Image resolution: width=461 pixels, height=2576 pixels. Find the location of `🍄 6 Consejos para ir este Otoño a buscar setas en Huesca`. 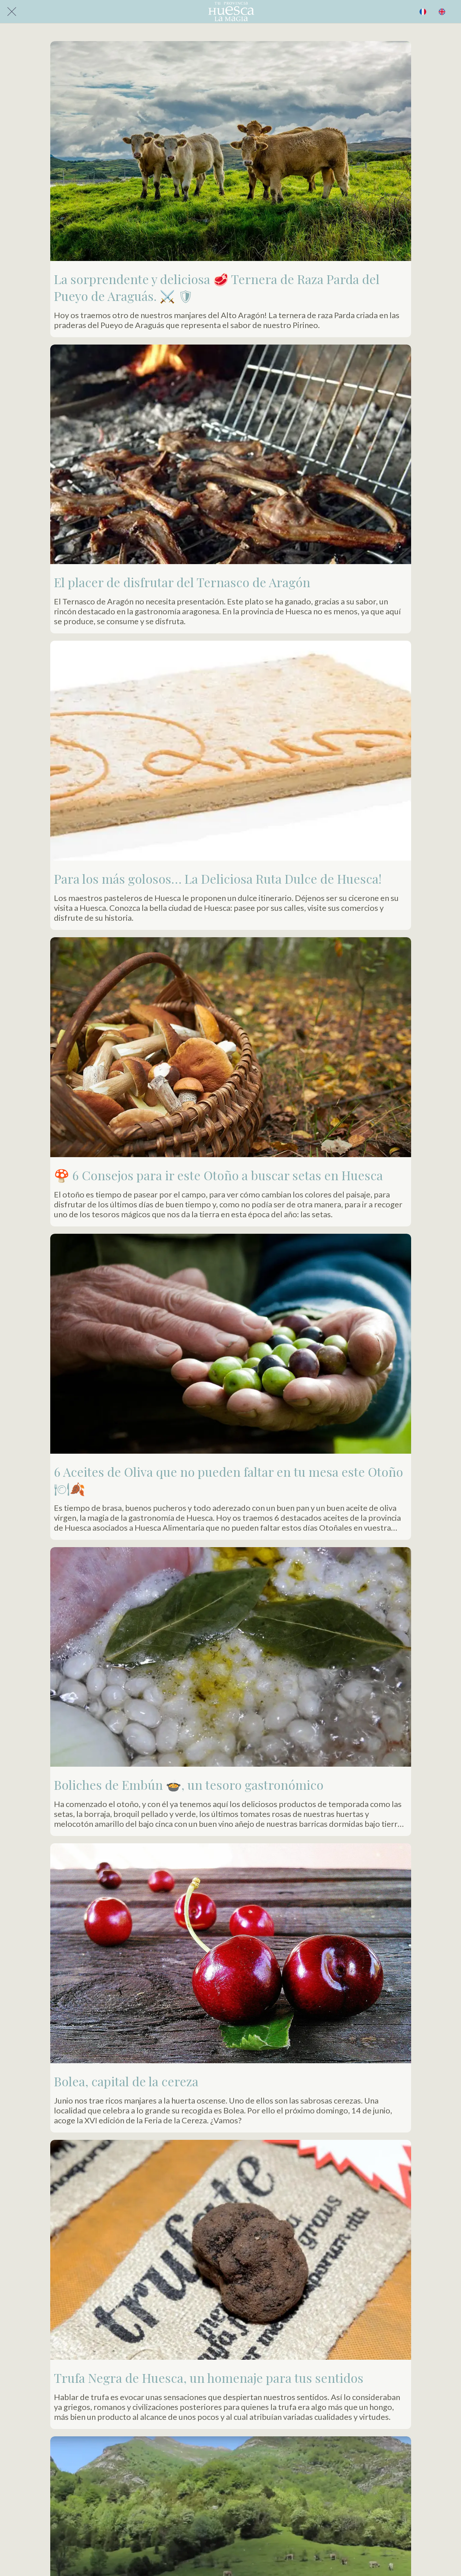

🍄 6 Consejos para ir este Otoño a buscar setas en Huesca is located at coordinates (218, 1175).